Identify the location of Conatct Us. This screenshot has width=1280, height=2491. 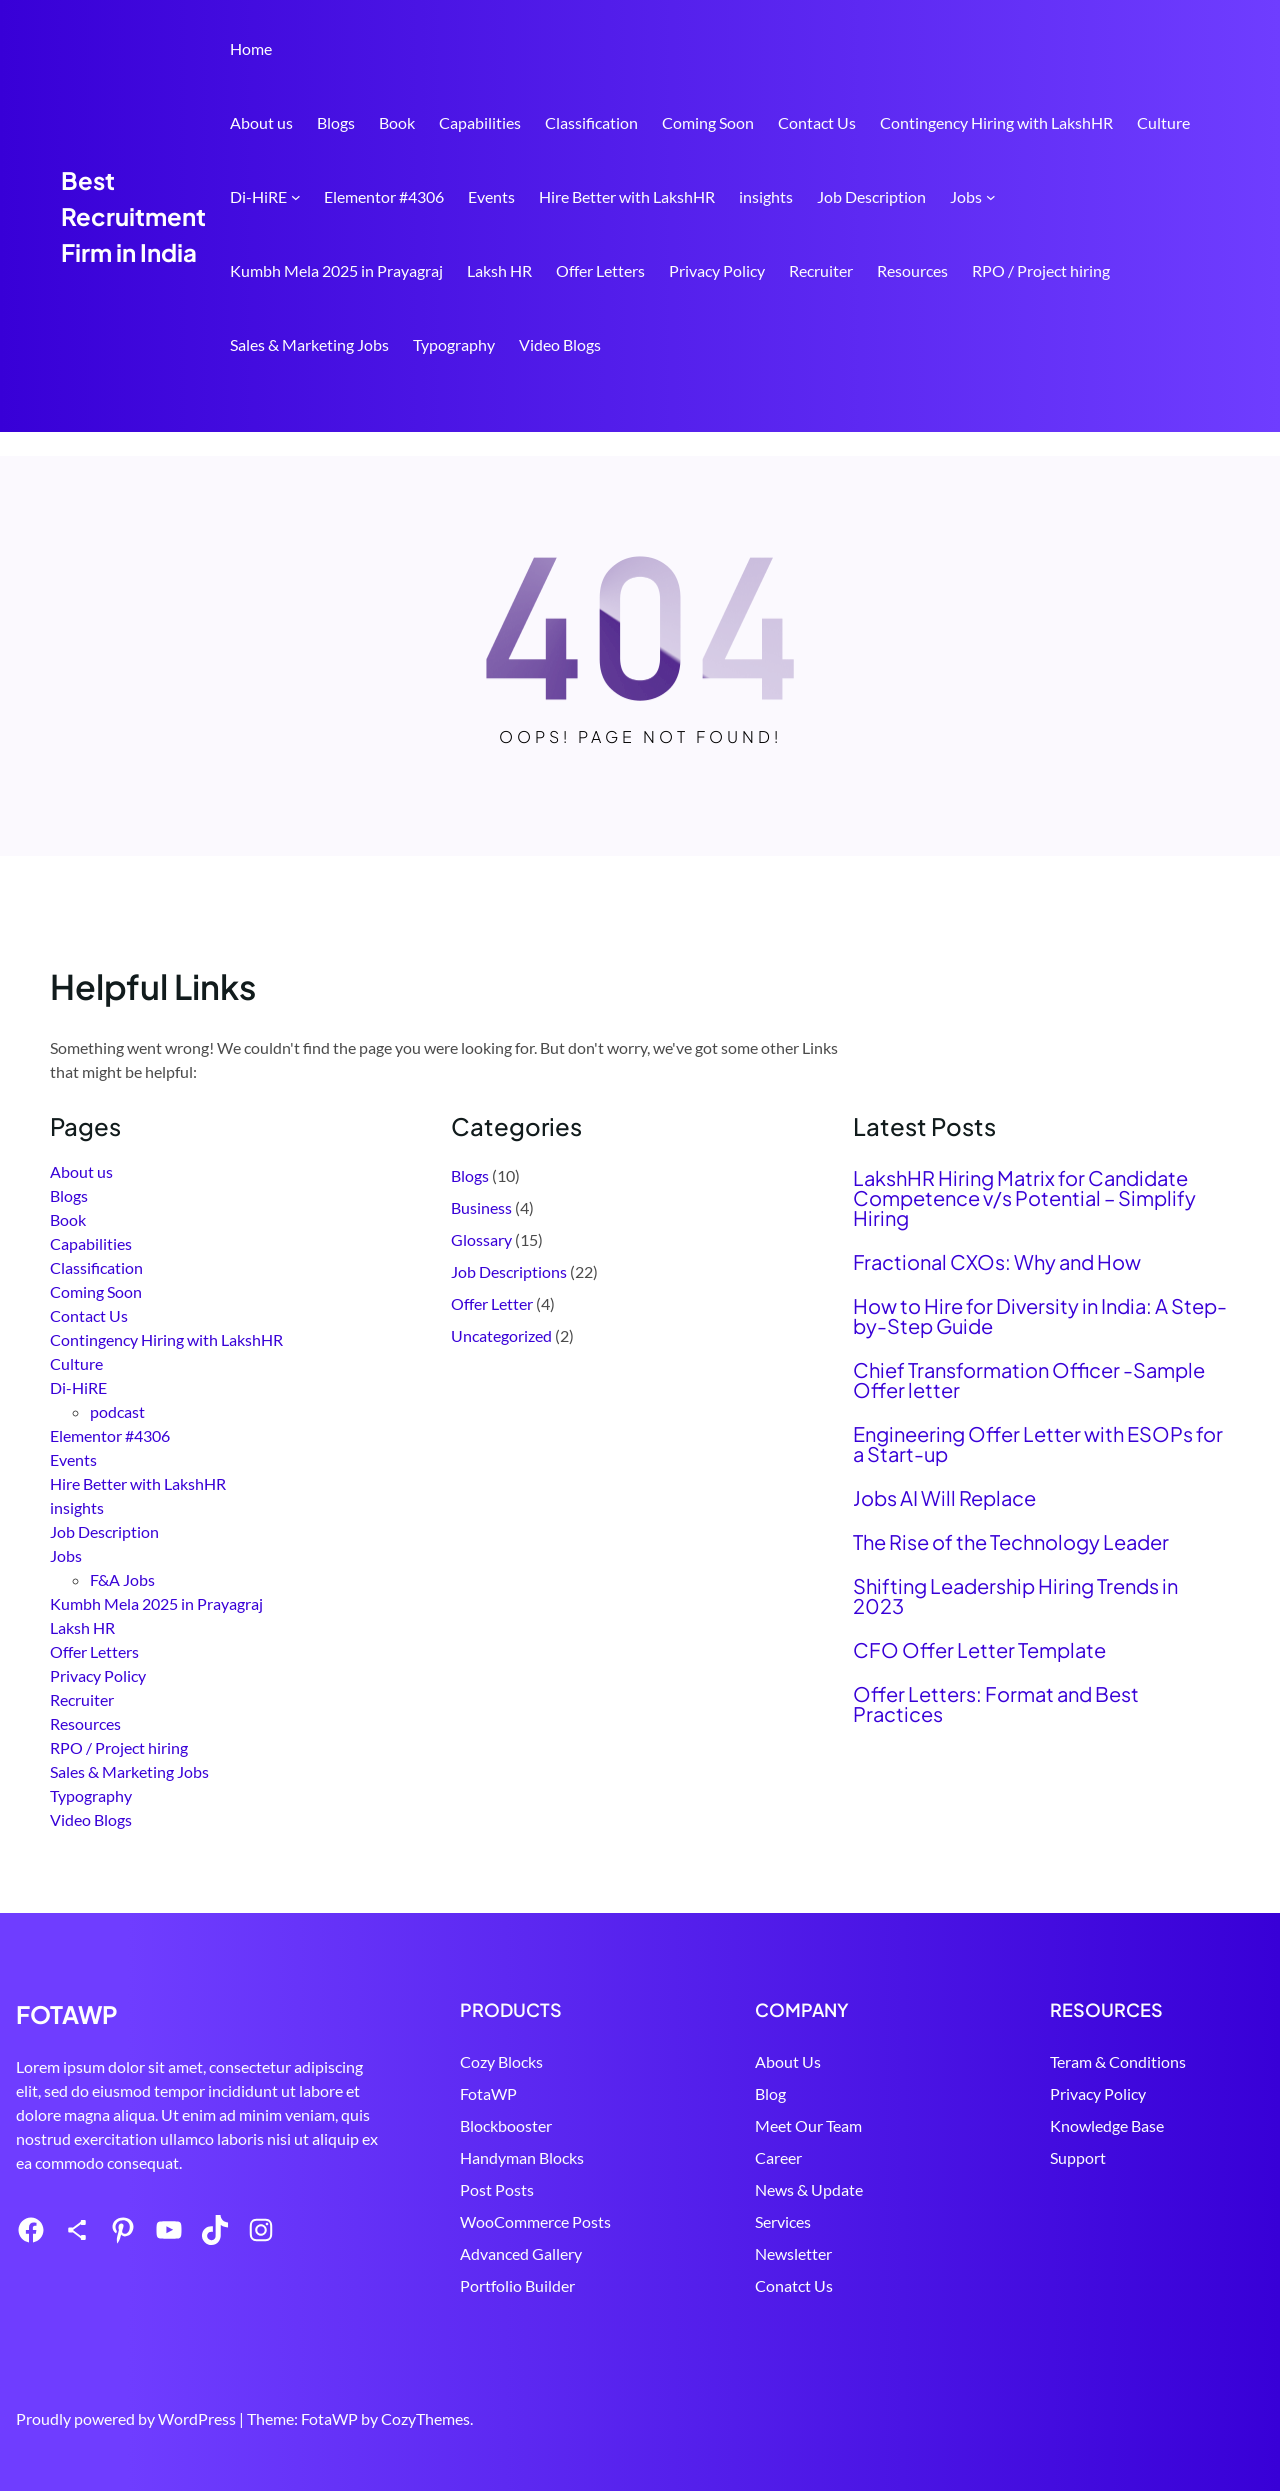
(843, 2285).